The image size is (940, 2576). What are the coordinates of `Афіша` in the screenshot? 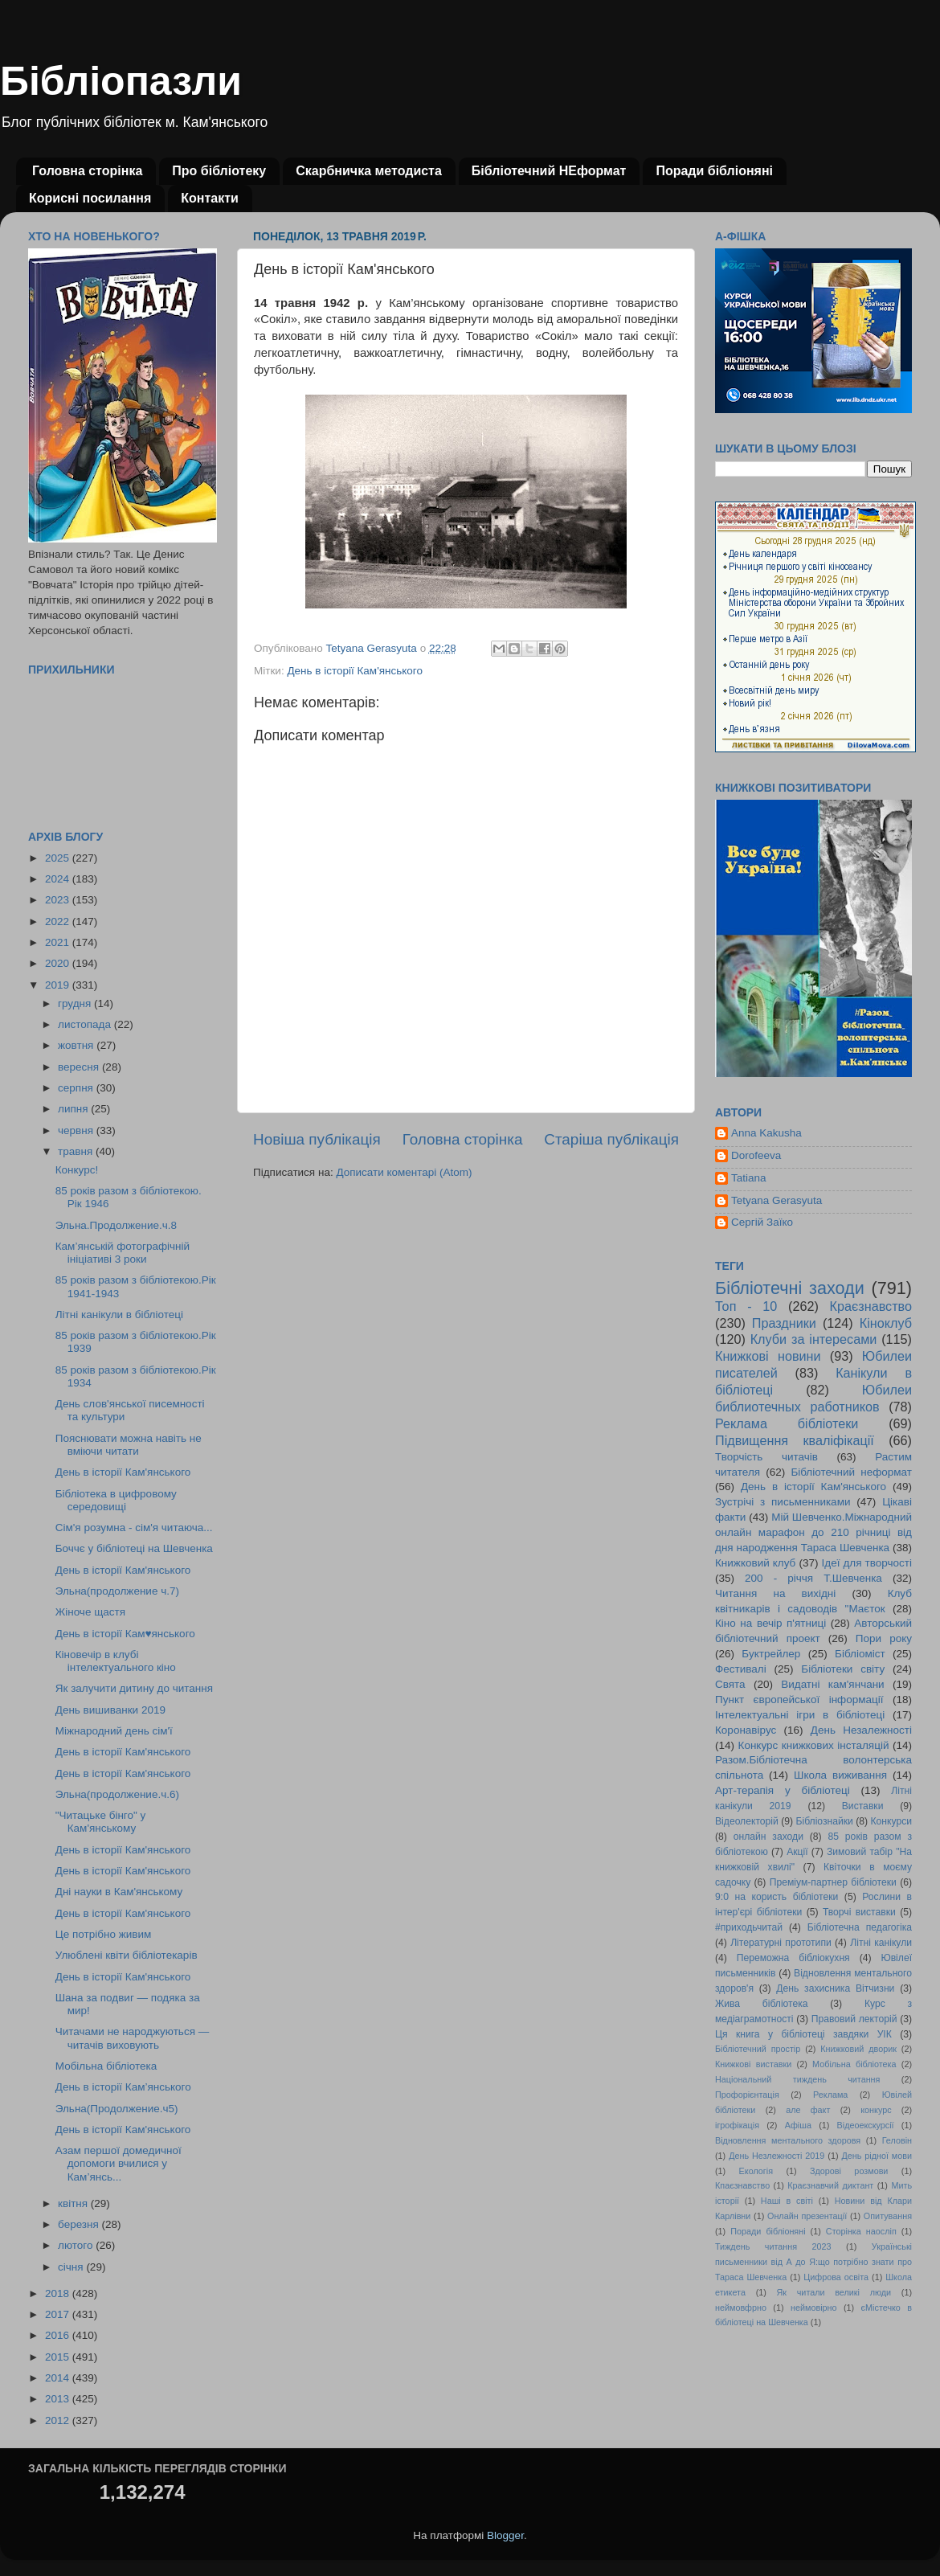 It's located at (798, 2125).